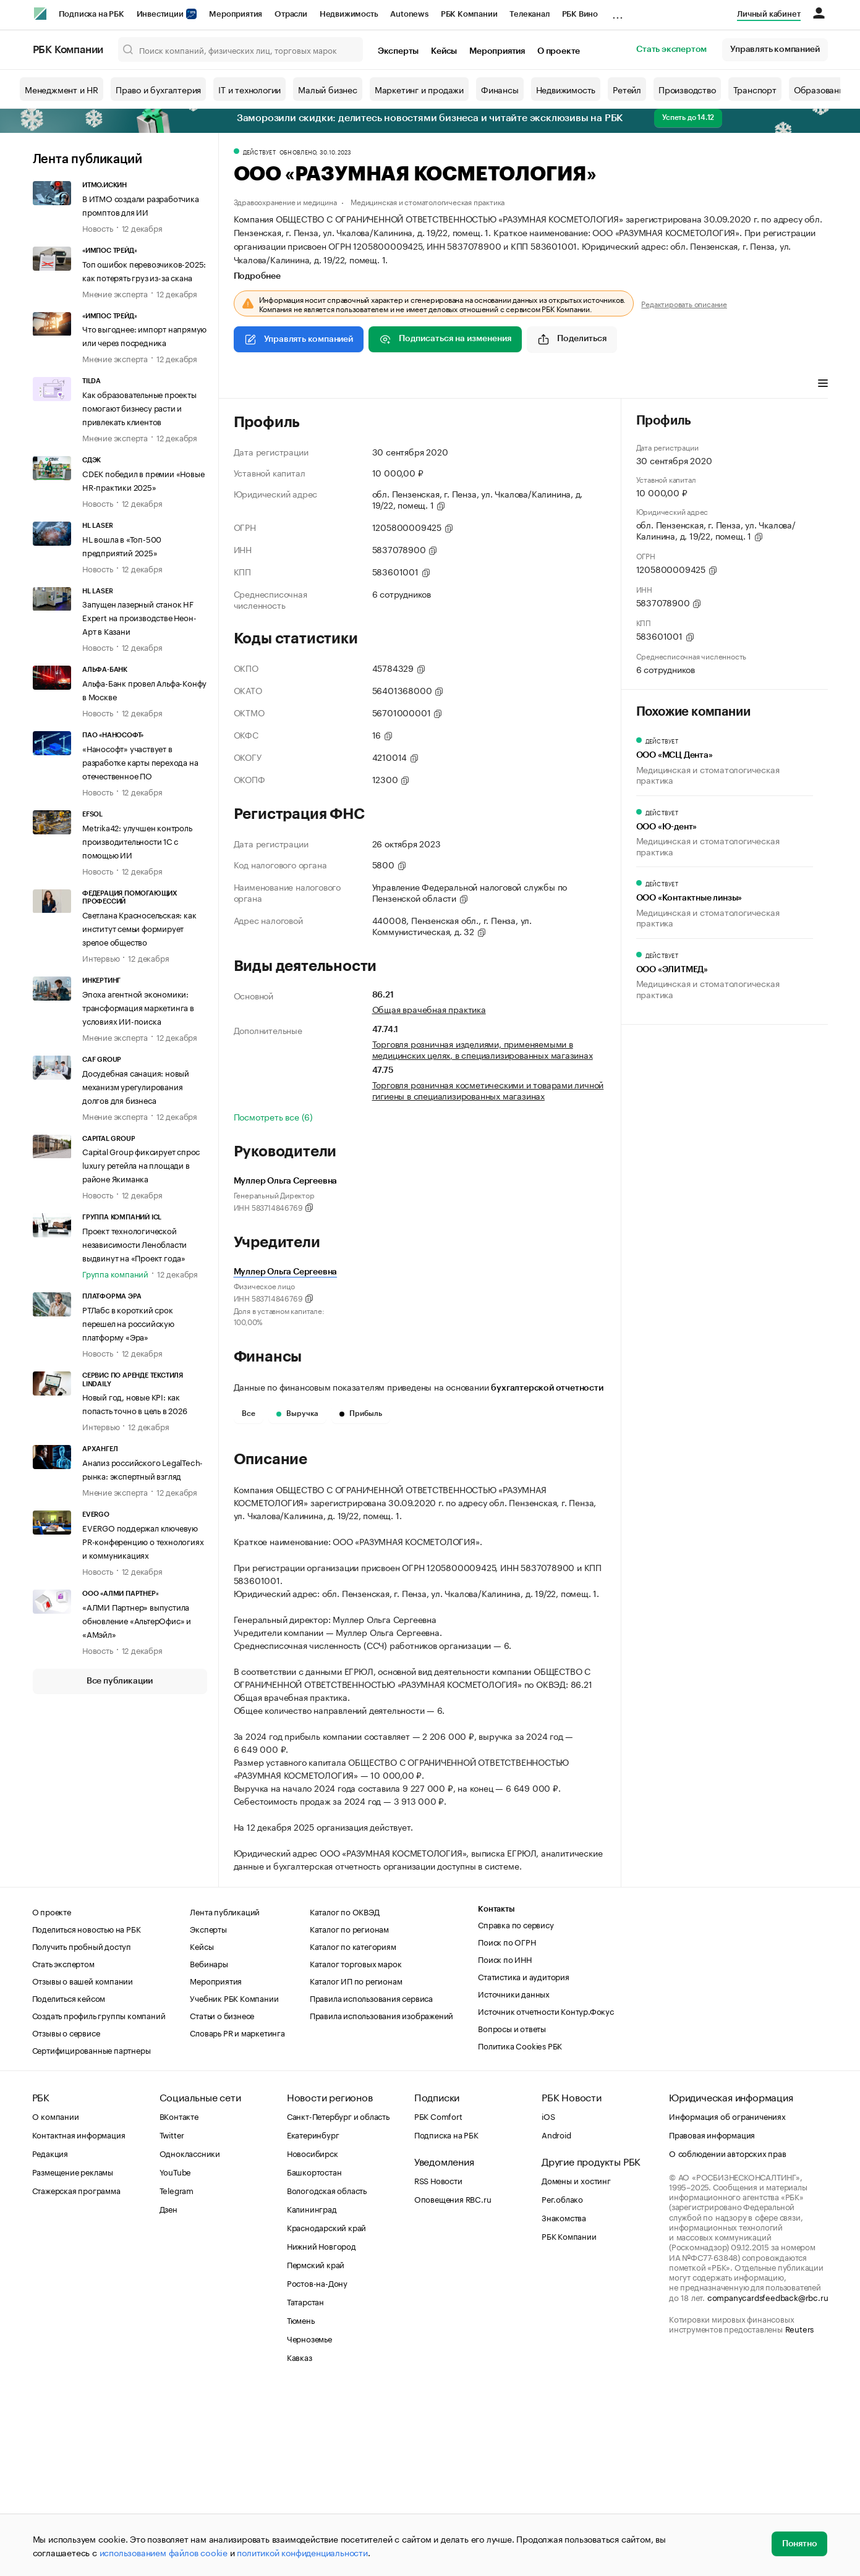 This screenshot has height=2576, width=860. What do you see at coordinates (168, 2394) in the screenshot?
I see `Дзен` at bounding box center [168, 2394].